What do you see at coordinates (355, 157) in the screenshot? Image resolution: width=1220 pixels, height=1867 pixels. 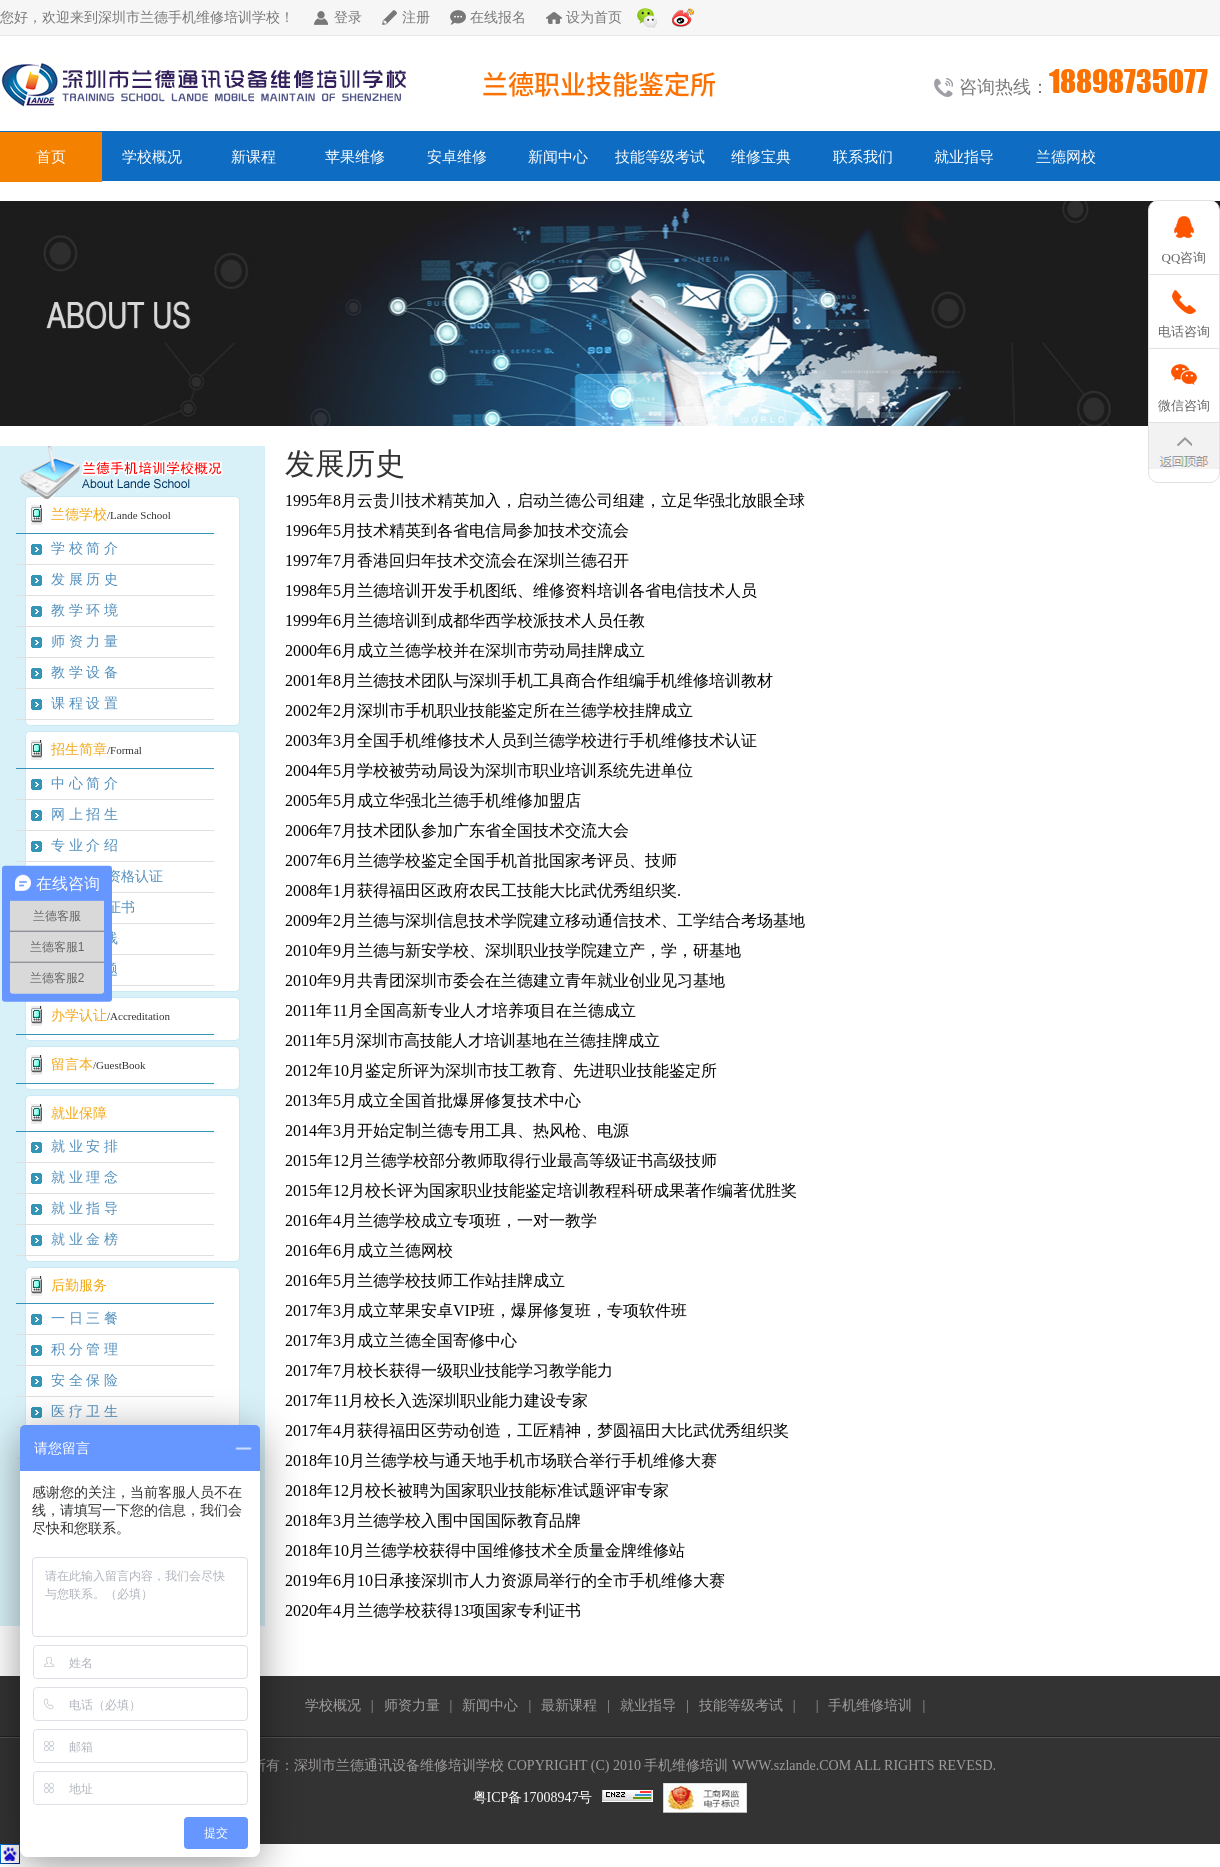 I see `苹果维修` at bounding box center [355, 157].